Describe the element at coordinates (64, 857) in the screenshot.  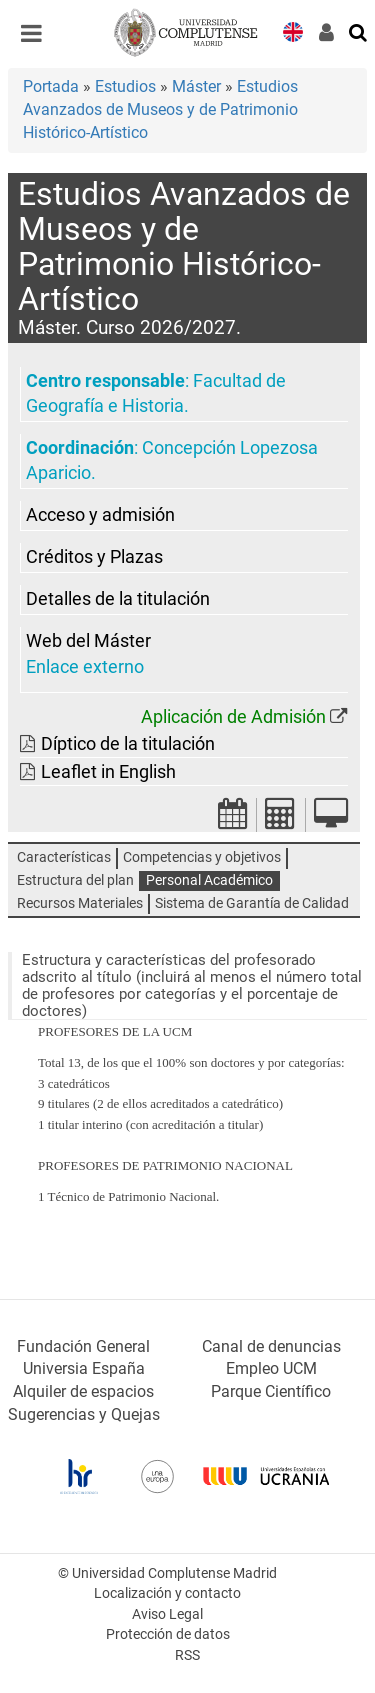
I see `Características` at that location.